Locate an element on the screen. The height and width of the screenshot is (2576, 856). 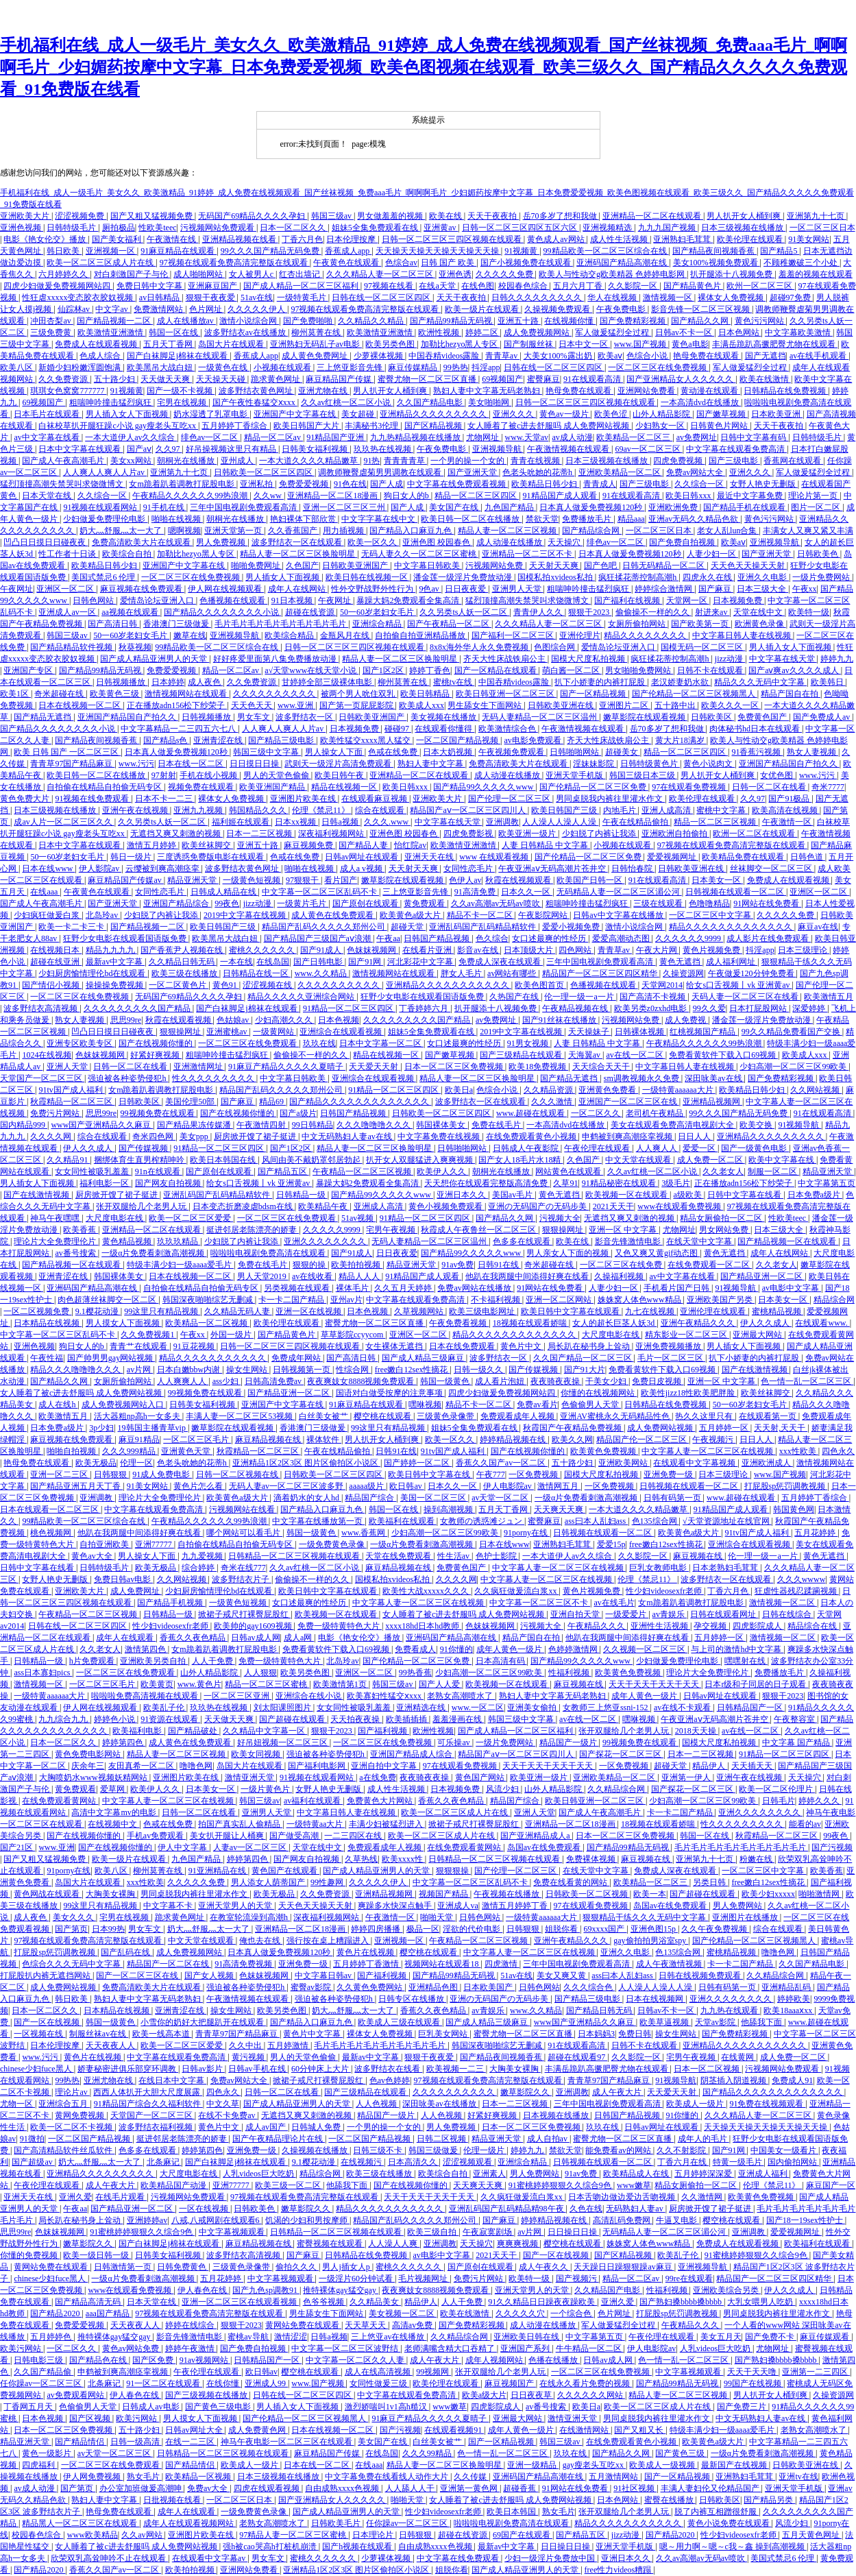
被两个男人吮住双乳 is located at coordinates (359, 693).